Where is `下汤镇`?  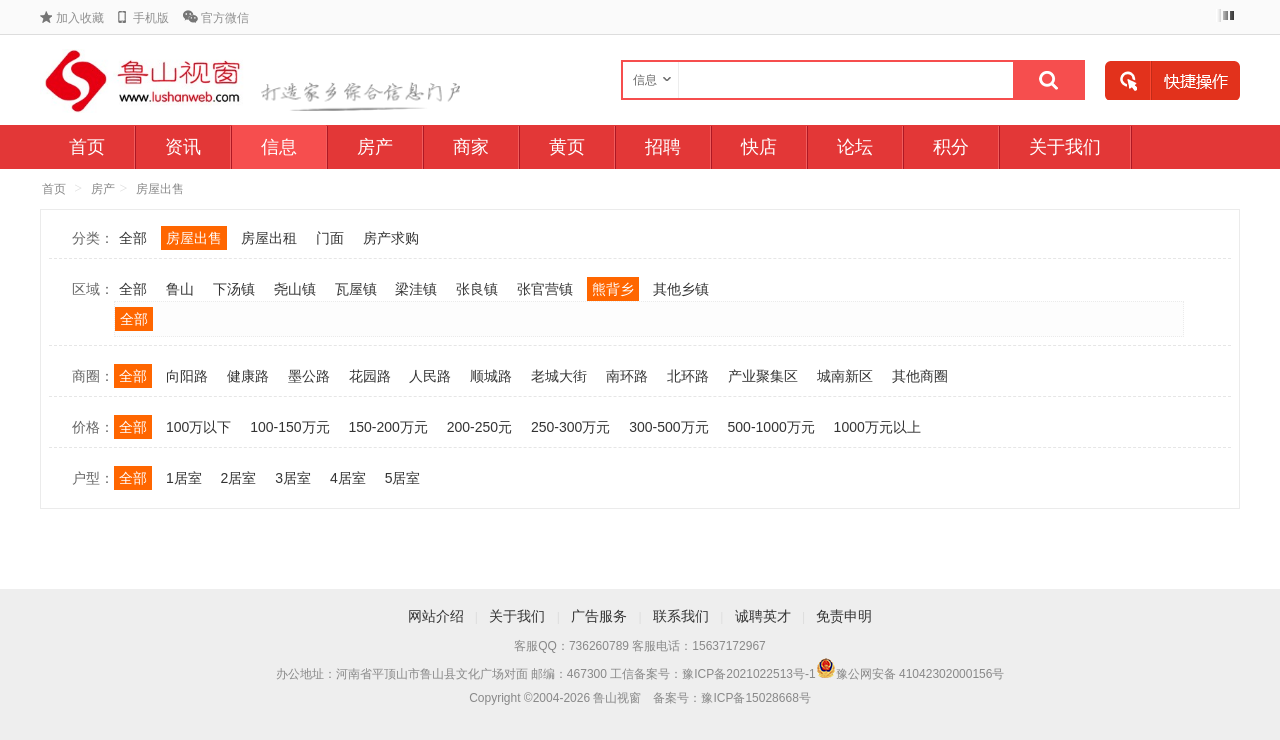
下汤镇 is located at coordinates (234, 289).